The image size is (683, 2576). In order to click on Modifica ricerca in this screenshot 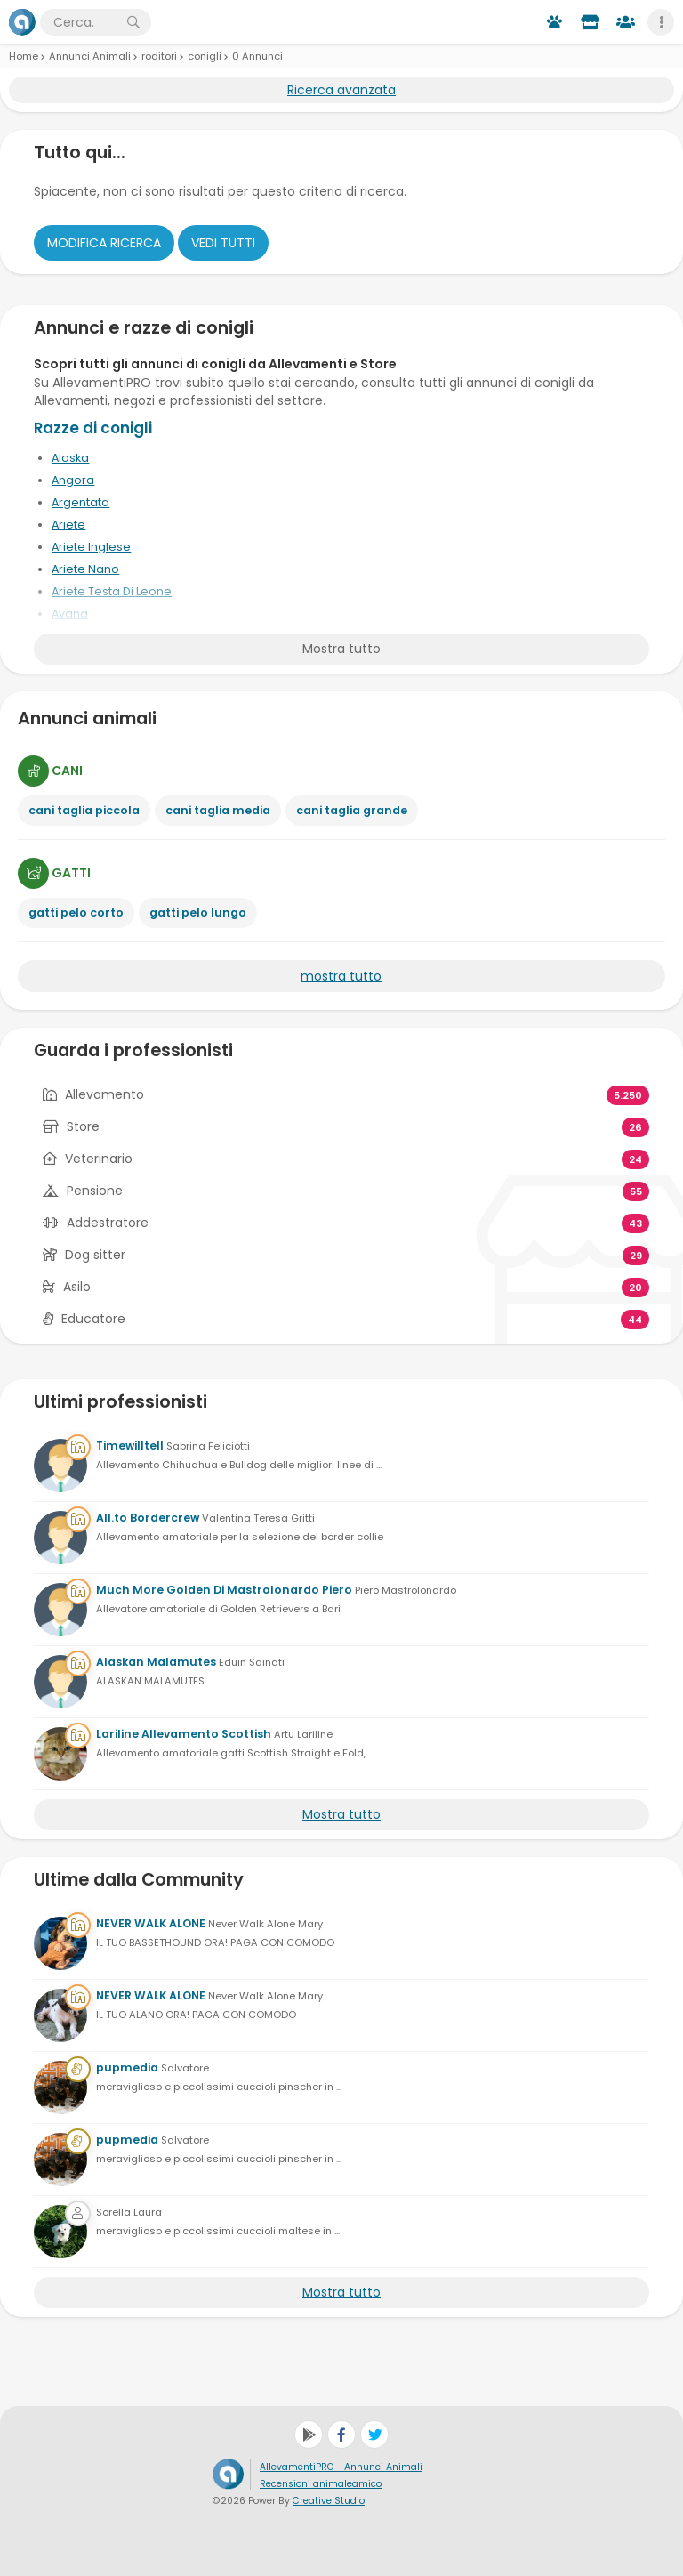, I will do `click(104, 243)`.